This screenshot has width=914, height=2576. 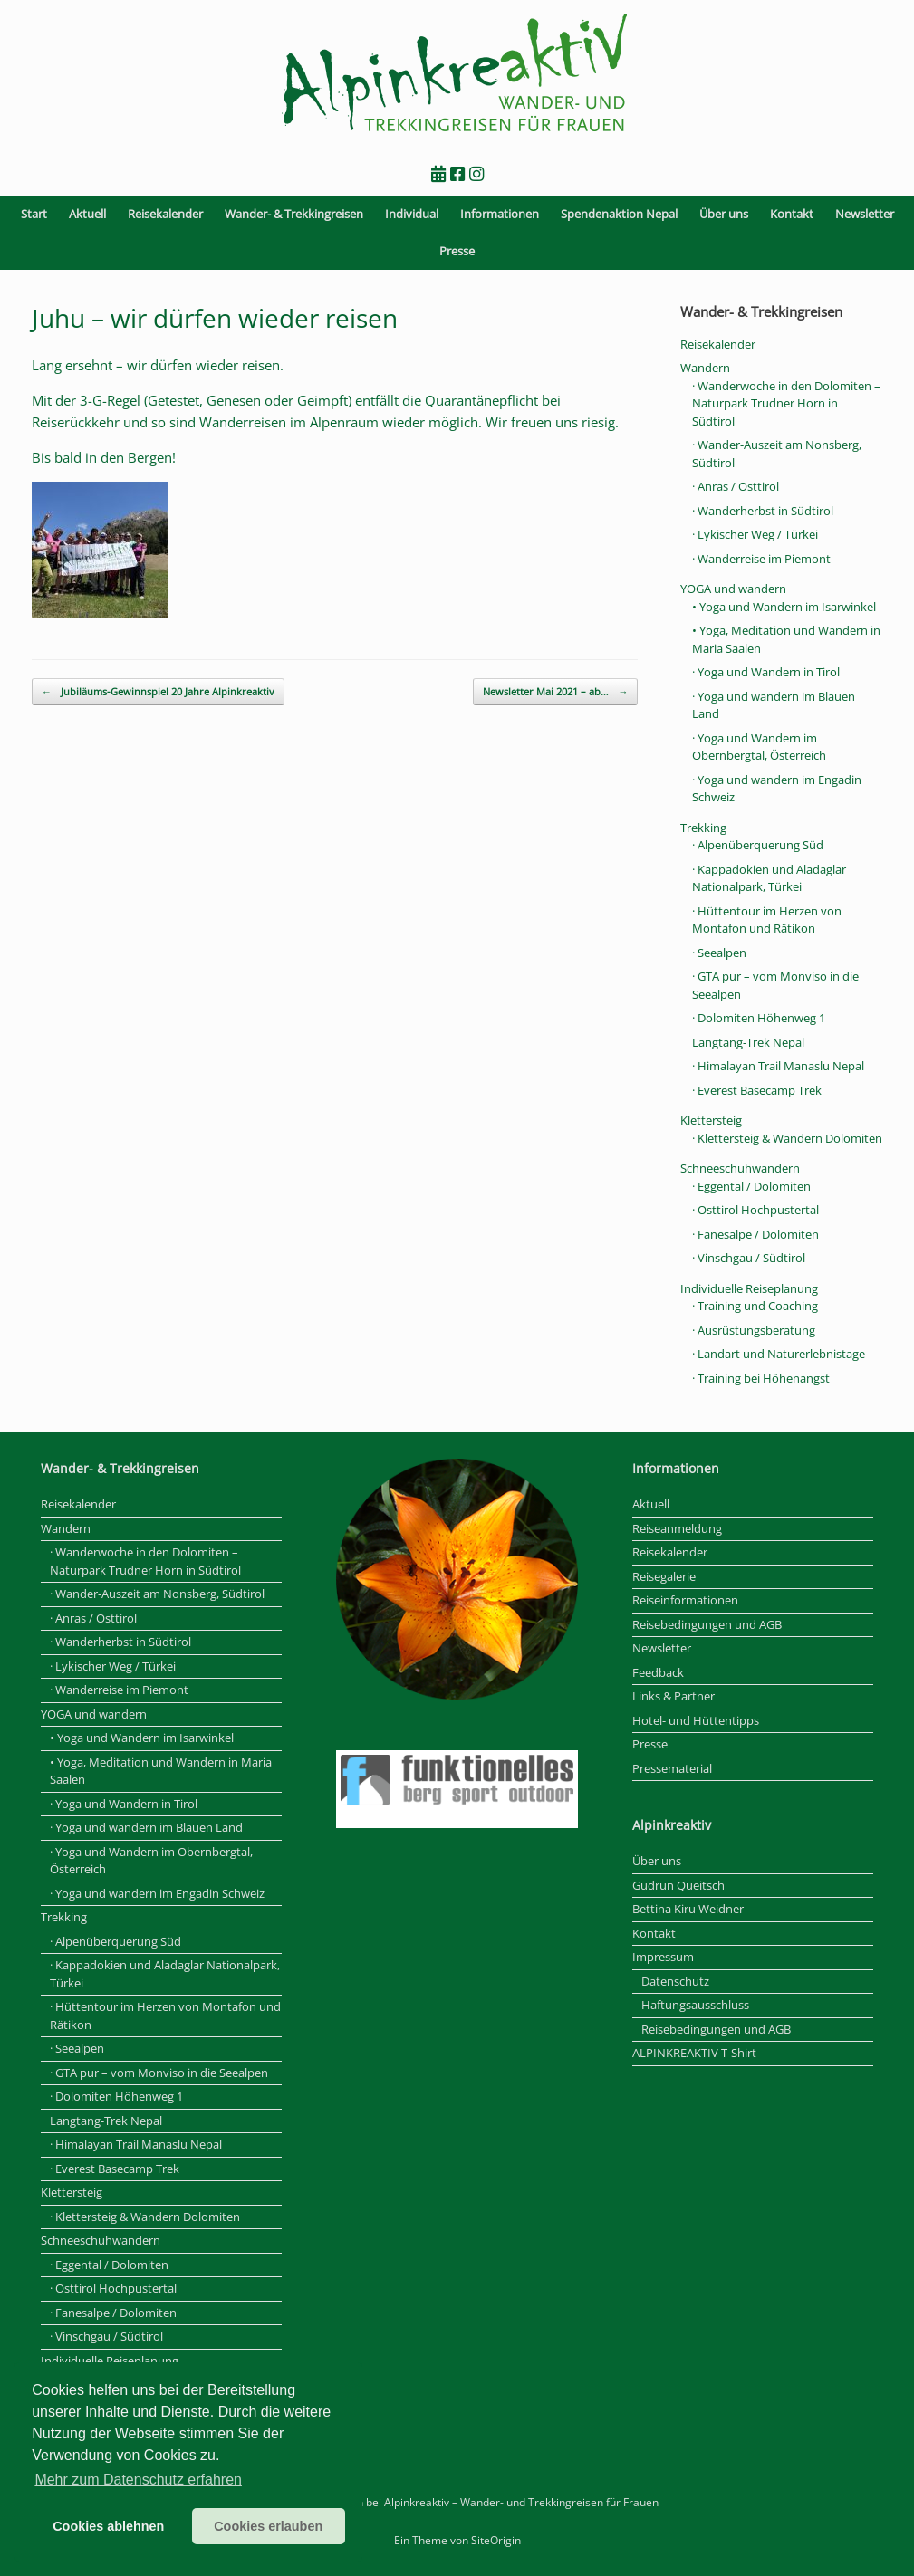 I want to click on Reisebedingungen und AGB, so click(x=707, y=1624).